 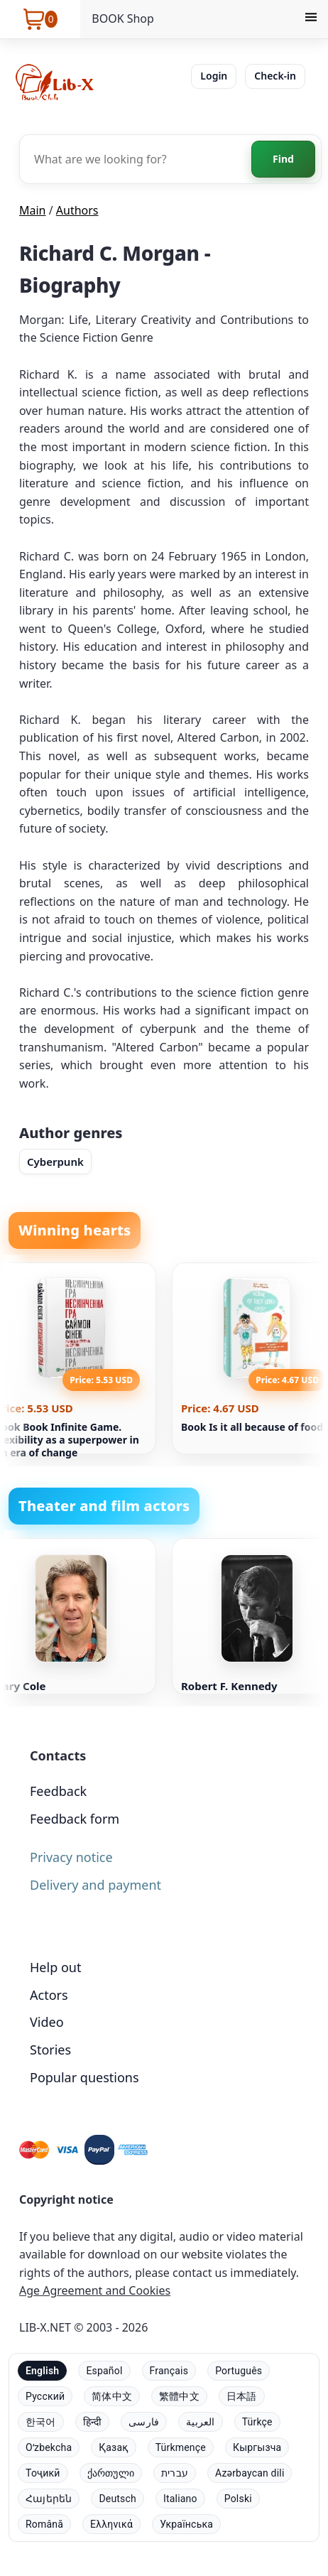 What do you see at coordinates (123, 18) in the screenshot?
I see `BOOK Shop` at bounding box center [123, 18].